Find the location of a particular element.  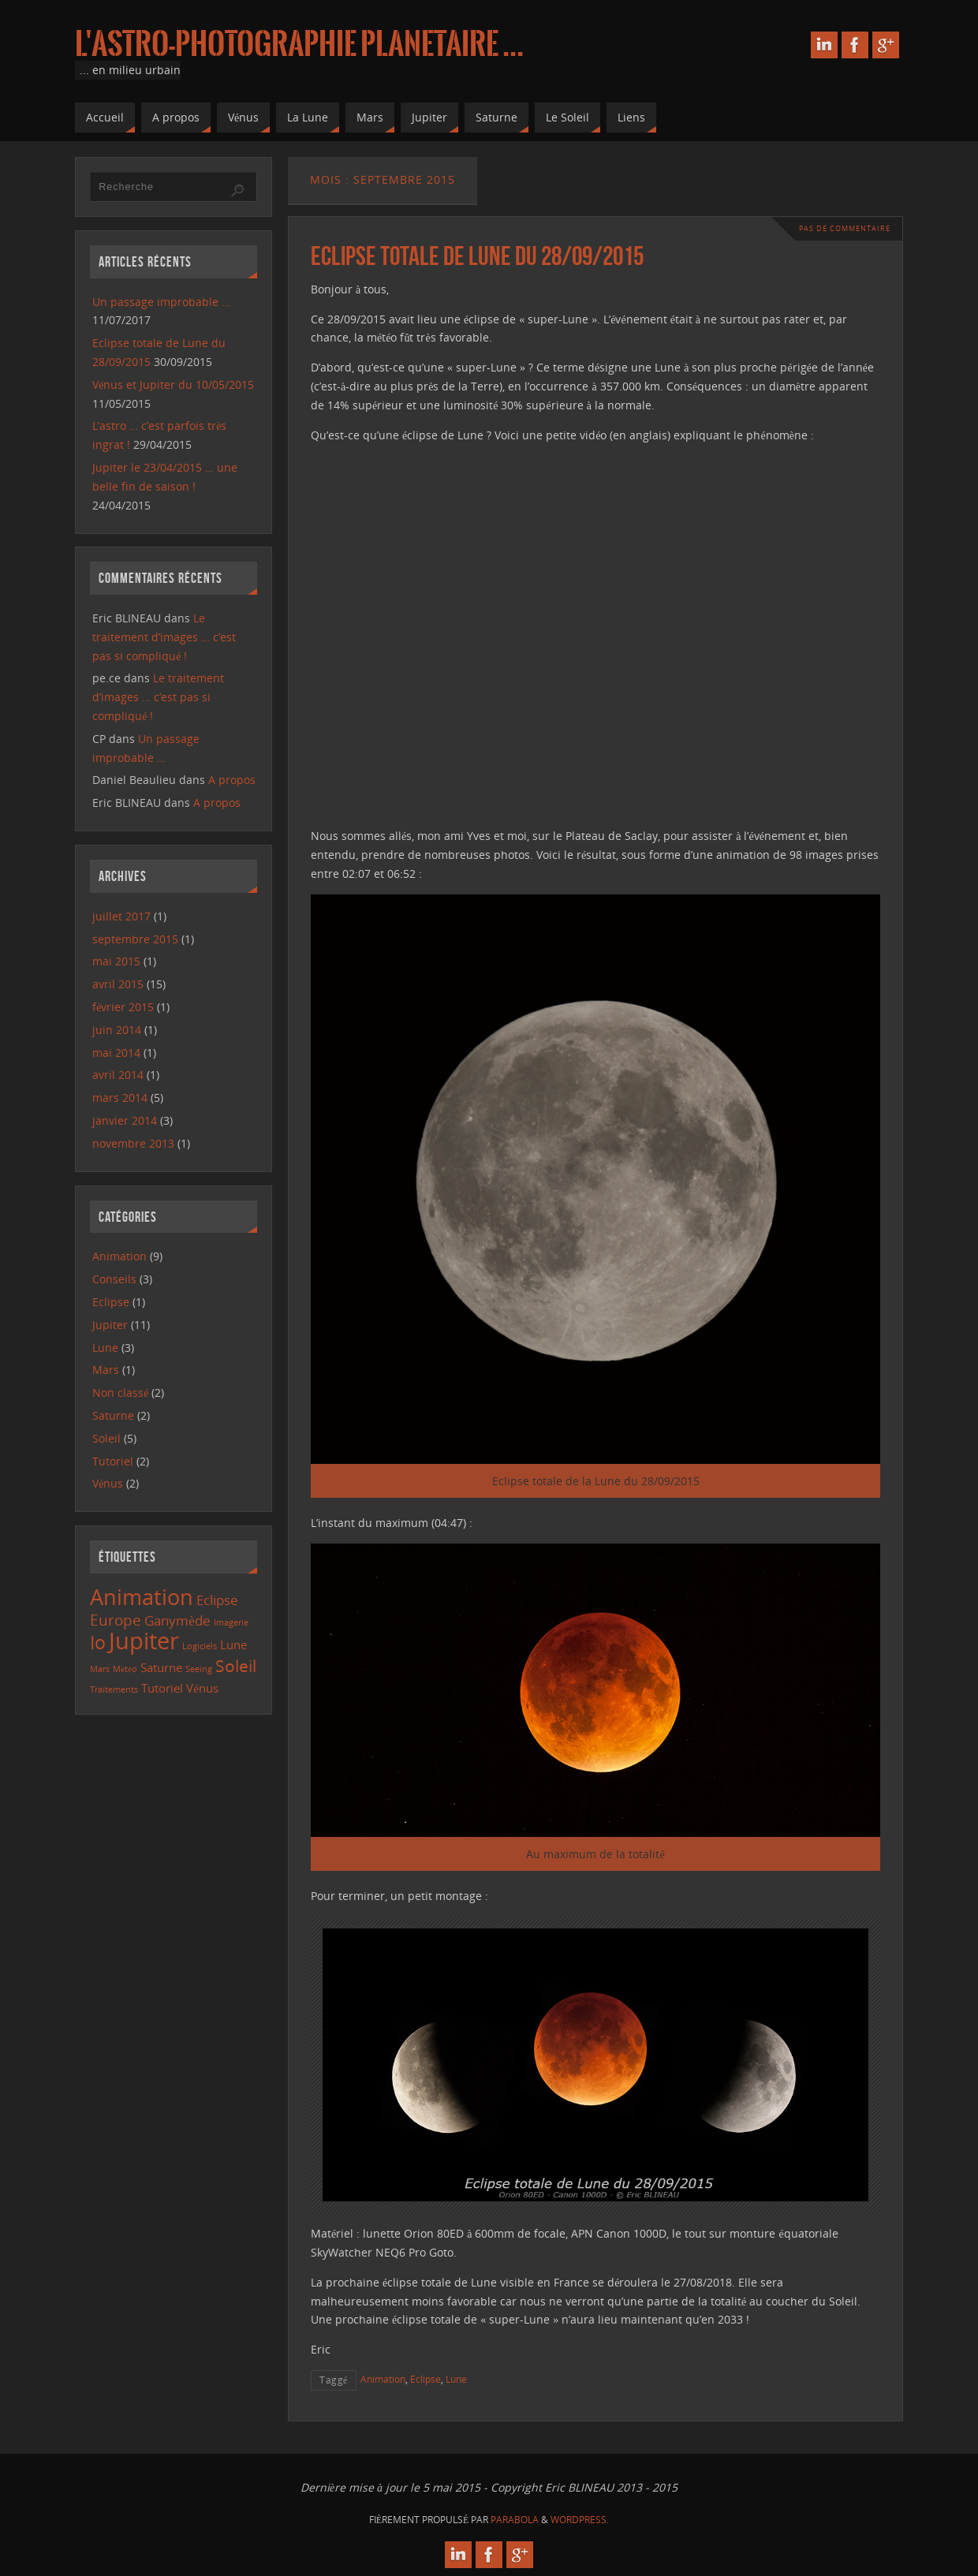

Lune is located at coordinates (456, 2379).